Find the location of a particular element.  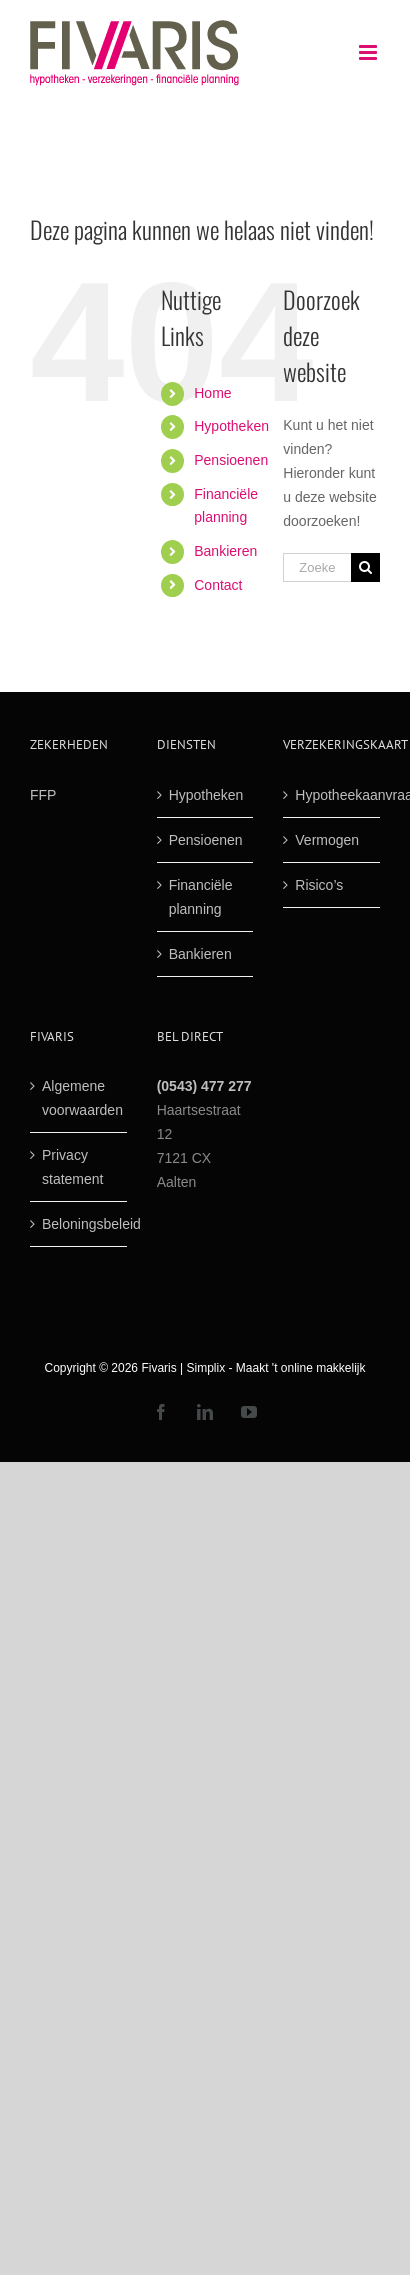

Financiële planning is located at coordinates (201, 897).